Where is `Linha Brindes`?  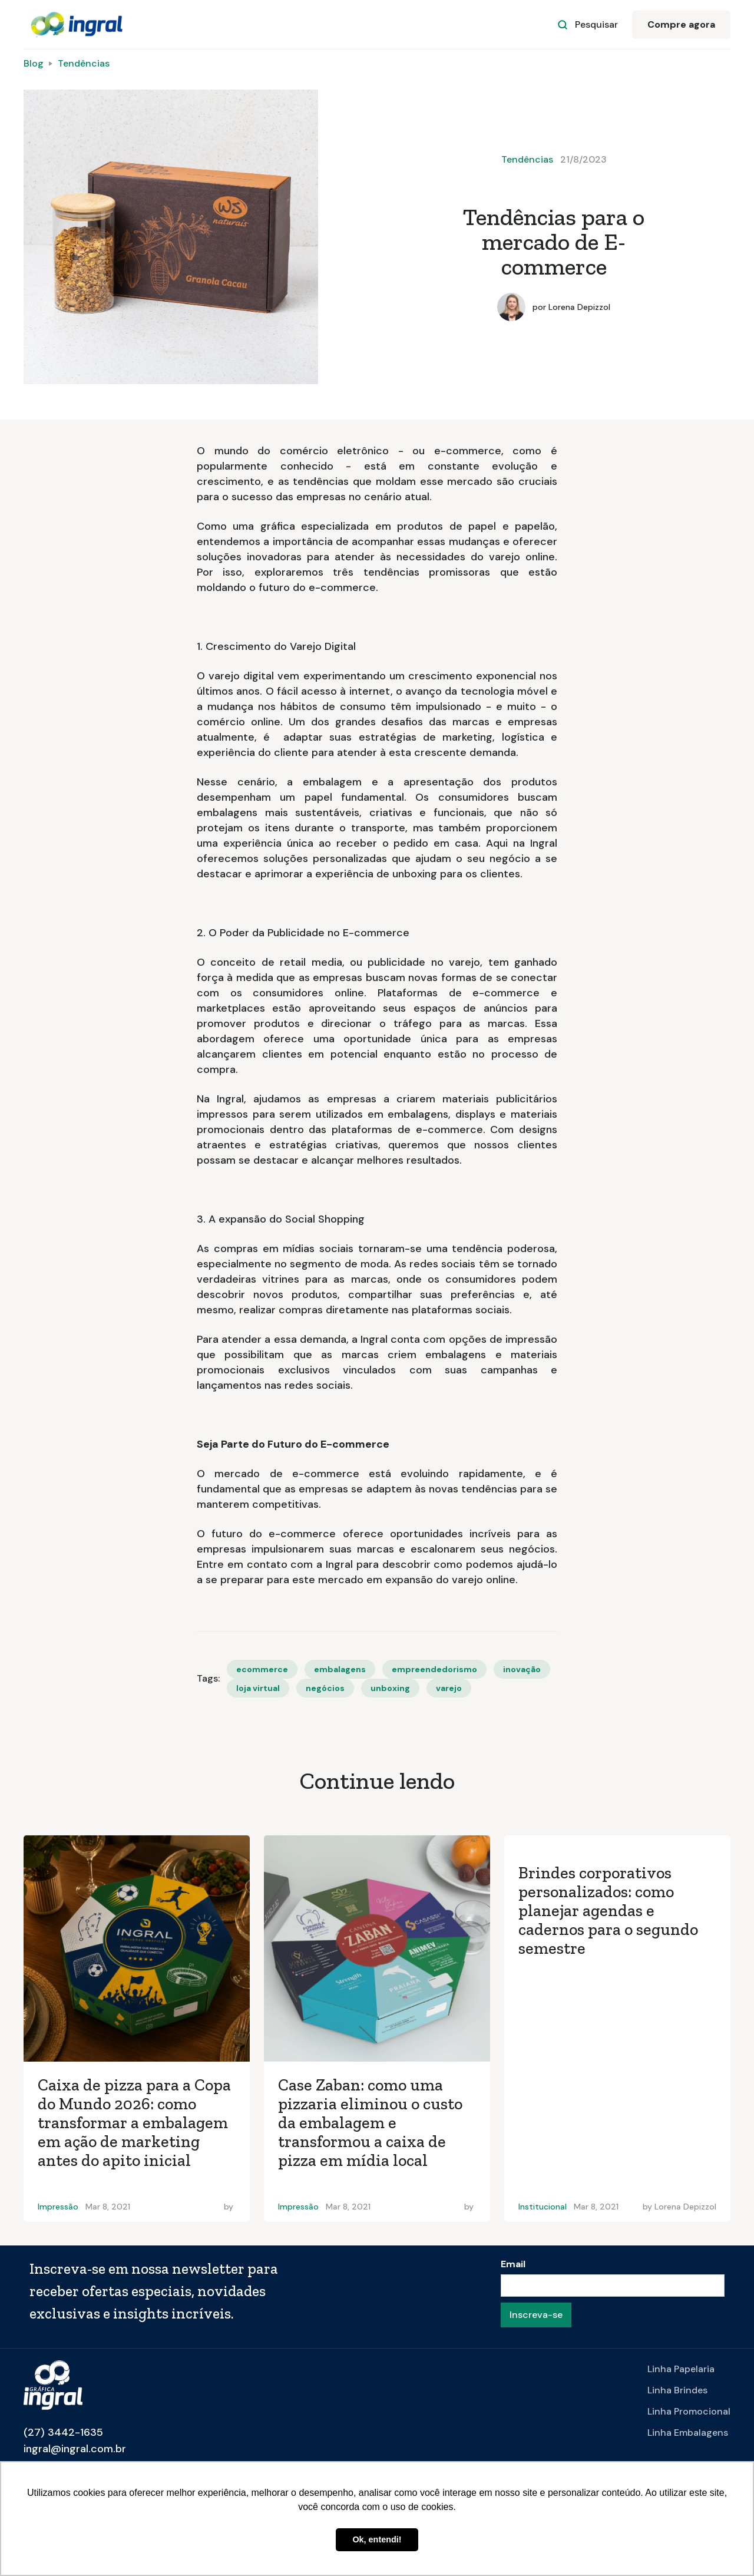
Linha Brindes is located at coordinates (677, 2390).